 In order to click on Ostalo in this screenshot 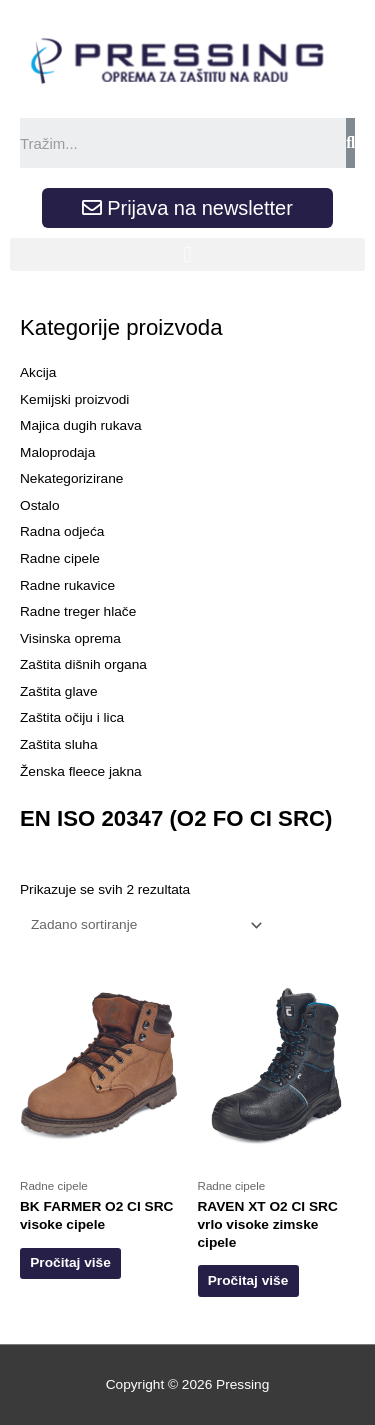, I will do `click(40, 505)`.